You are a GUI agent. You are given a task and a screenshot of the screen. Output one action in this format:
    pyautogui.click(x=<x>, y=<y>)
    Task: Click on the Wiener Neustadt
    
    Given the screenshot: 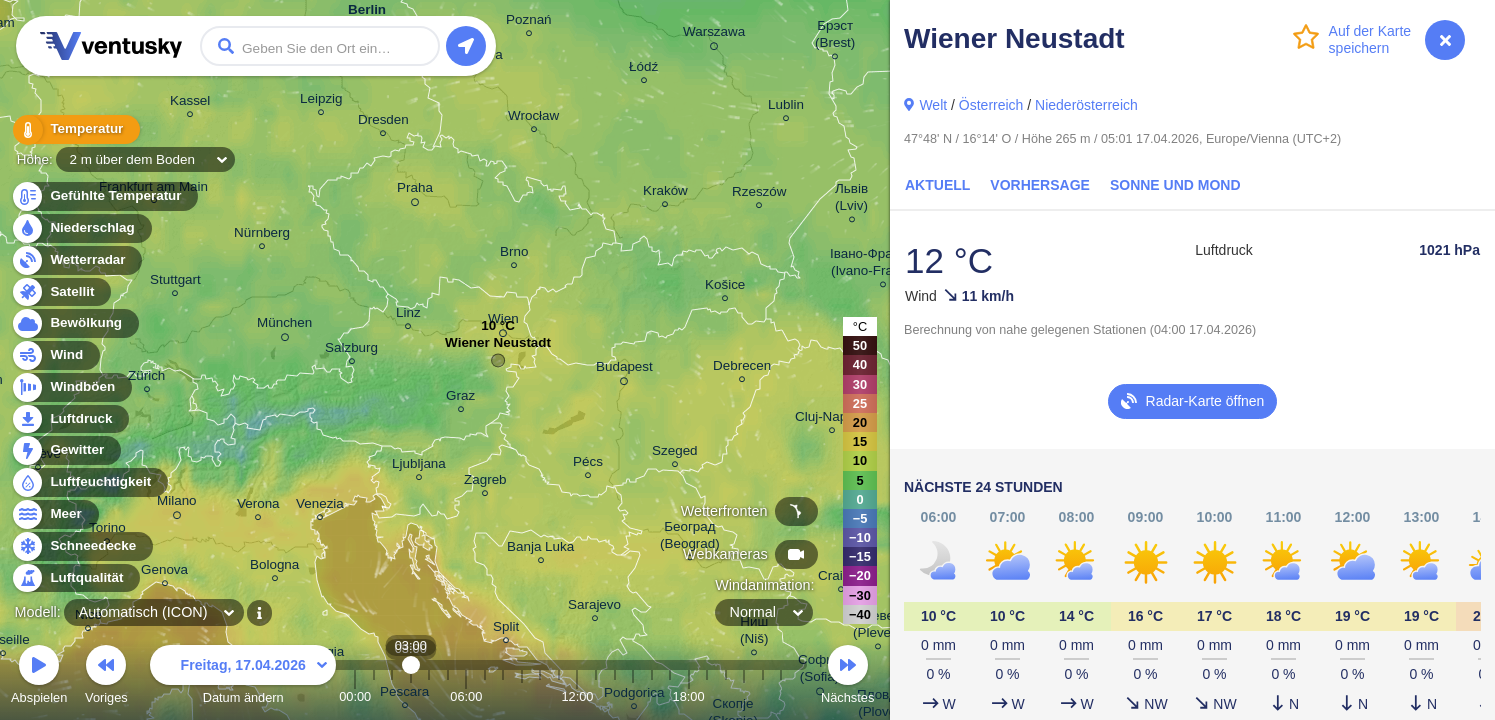 What is the action you would take?
    pyautogui.click(x=498, y=347)
    